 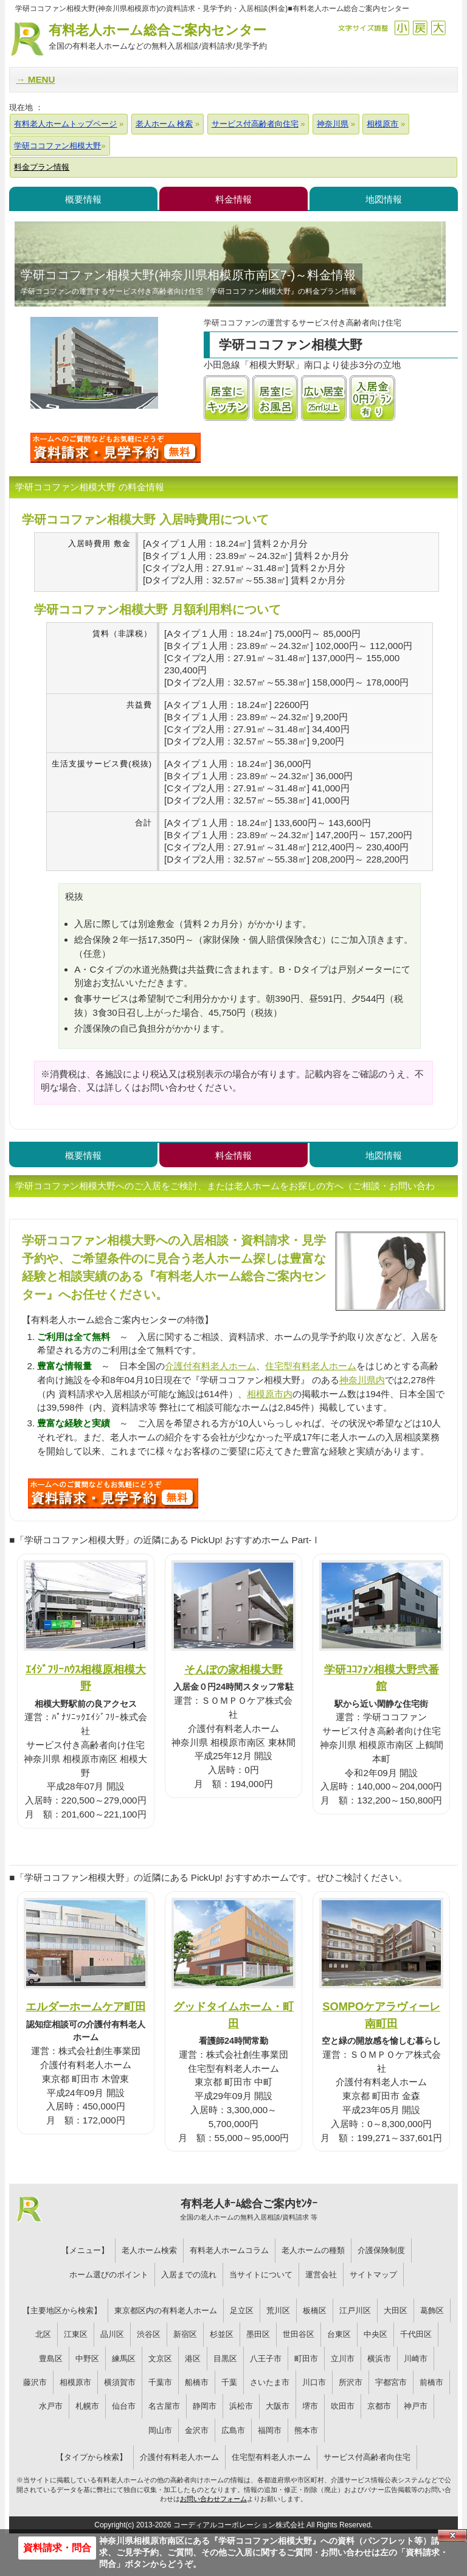 I want to click on 千葉市, so click(x=160, y=2382).